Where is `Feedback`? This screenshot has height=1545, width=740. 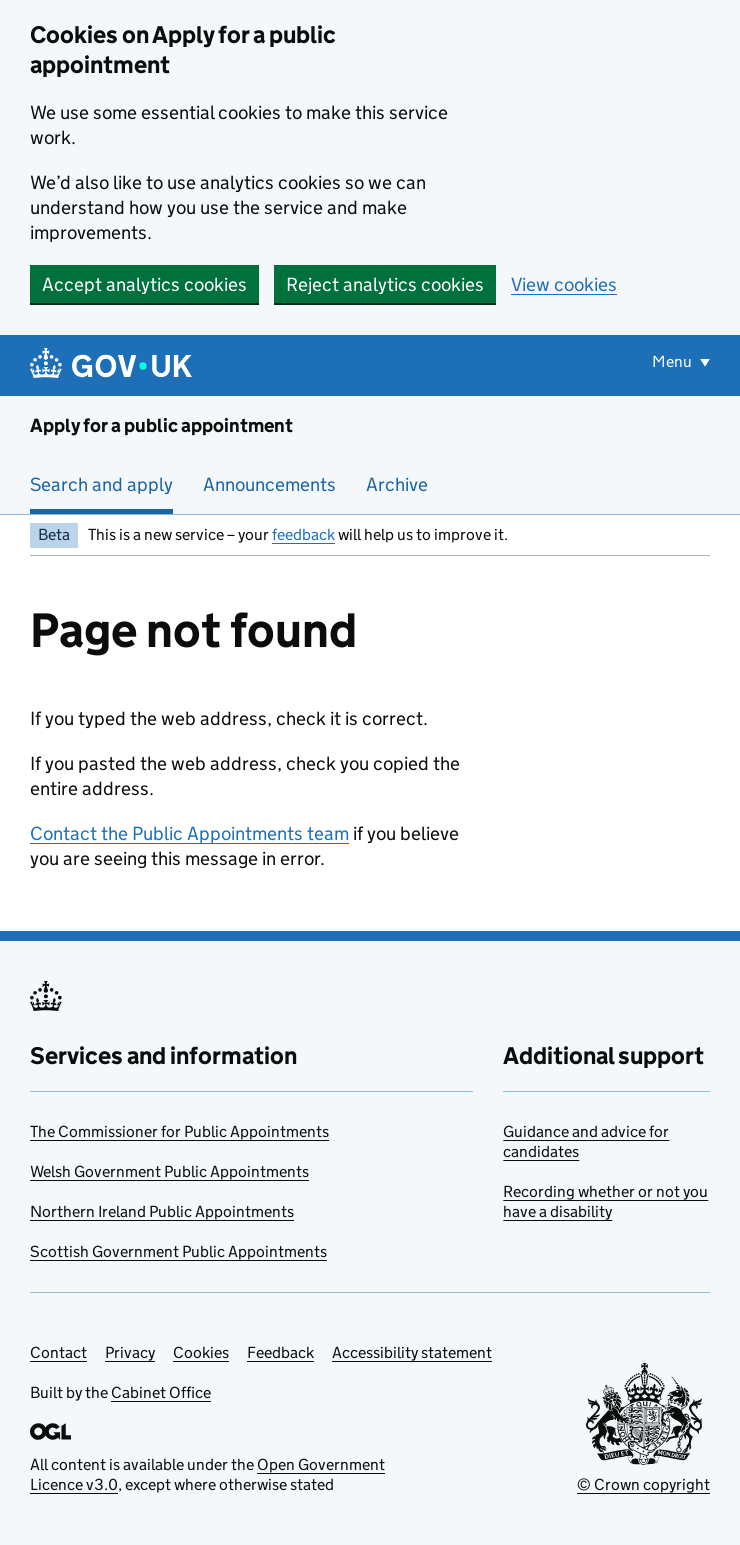 Feedback is located at coordinates (280, 1352).